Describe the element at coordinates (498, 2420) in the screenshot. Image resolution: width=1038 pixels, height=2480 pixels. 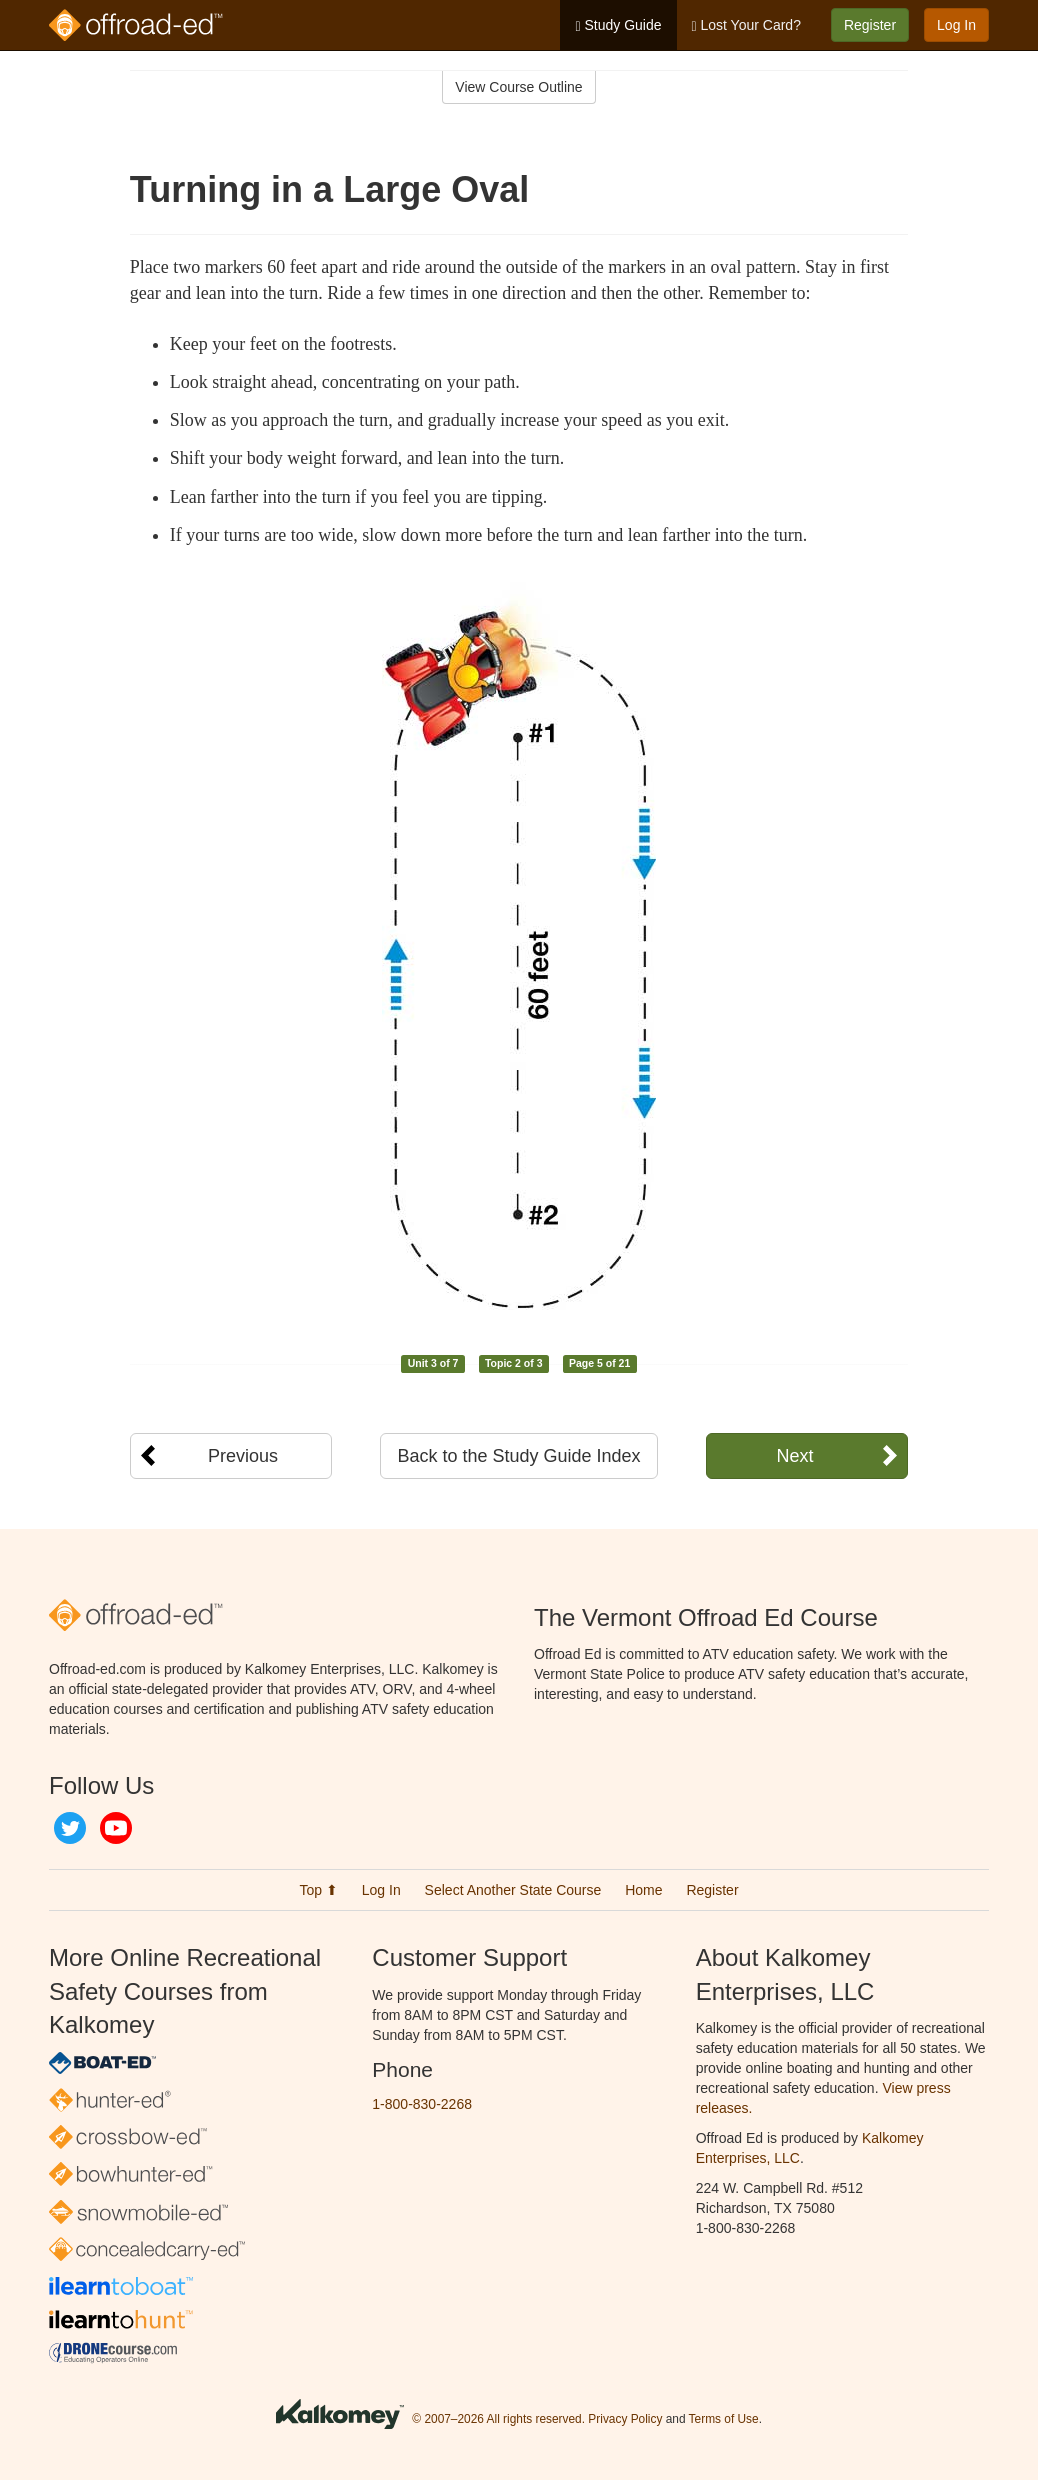
I see `© 2007–2026 All rights reserved.` at that location.